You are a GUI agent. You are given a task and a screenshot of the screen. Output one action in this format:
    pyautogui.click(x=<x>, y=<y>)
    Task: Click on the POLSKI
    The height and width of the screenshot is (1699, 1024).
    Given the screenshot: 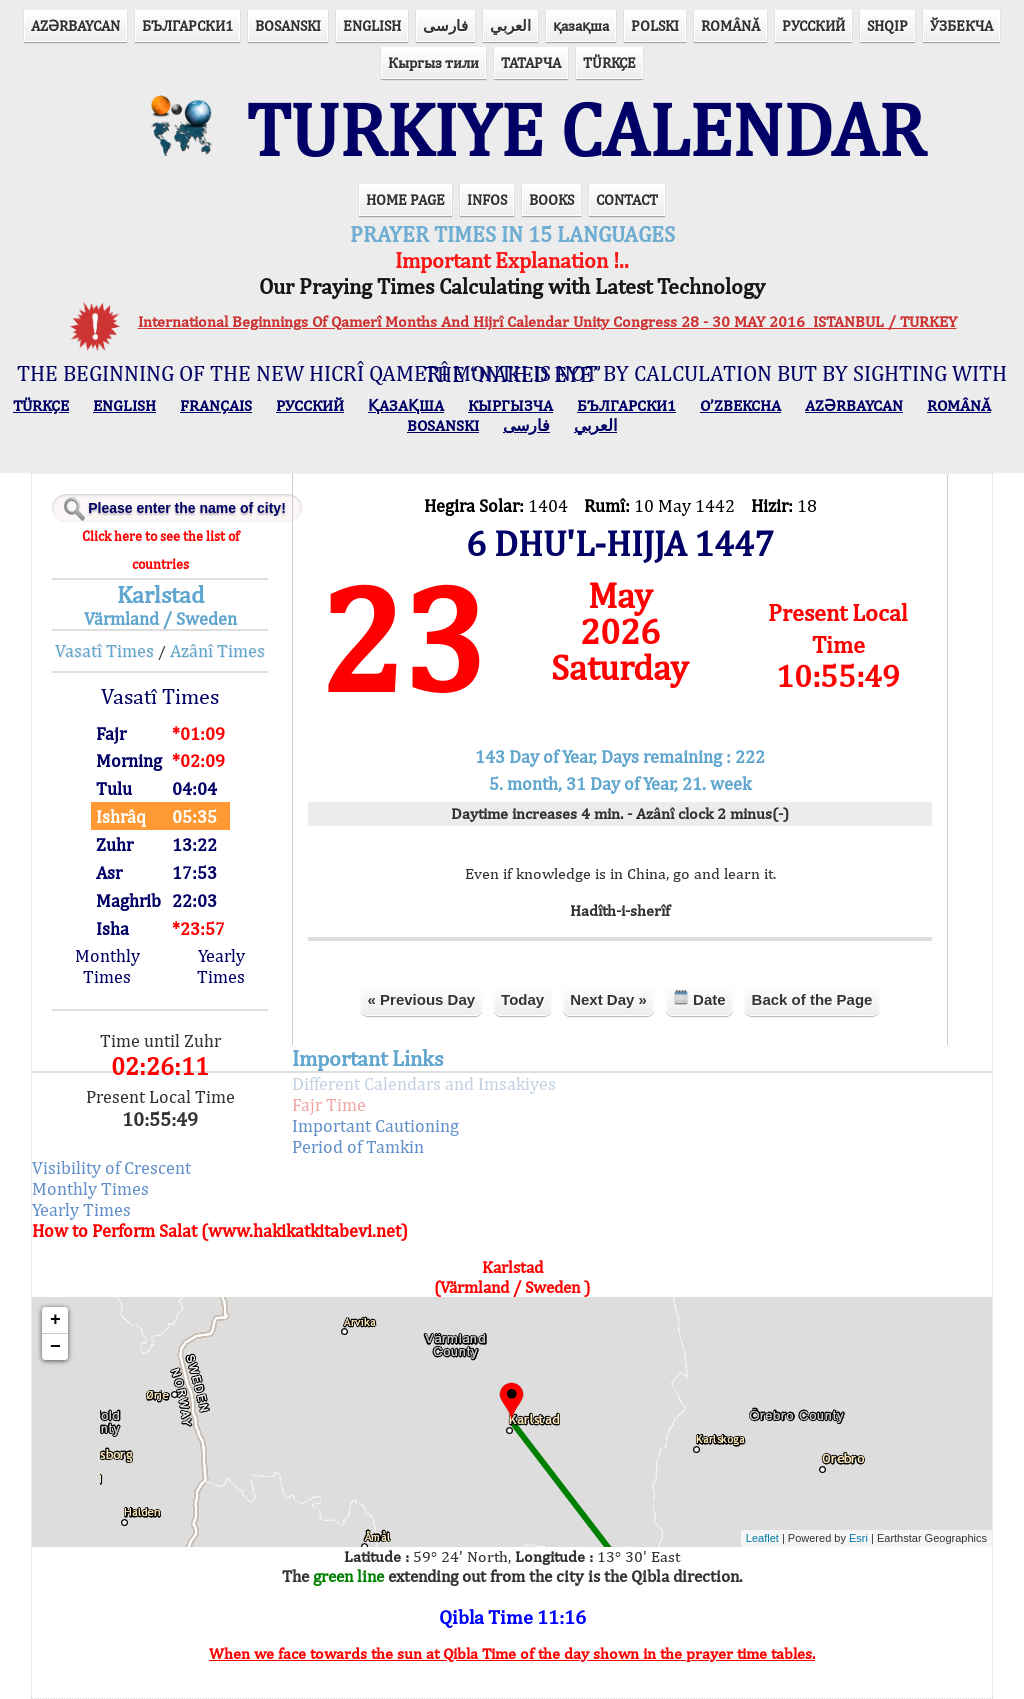 What is the action you would take?
    pyautogui.click(x=655, y=25)
    